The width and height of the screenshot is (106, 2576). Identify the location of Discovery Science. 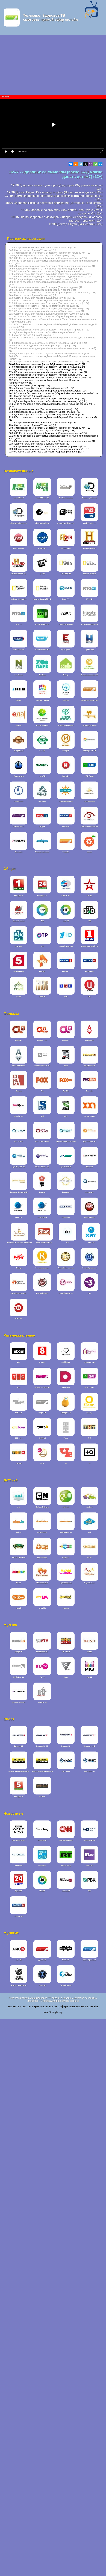
(42, 523).